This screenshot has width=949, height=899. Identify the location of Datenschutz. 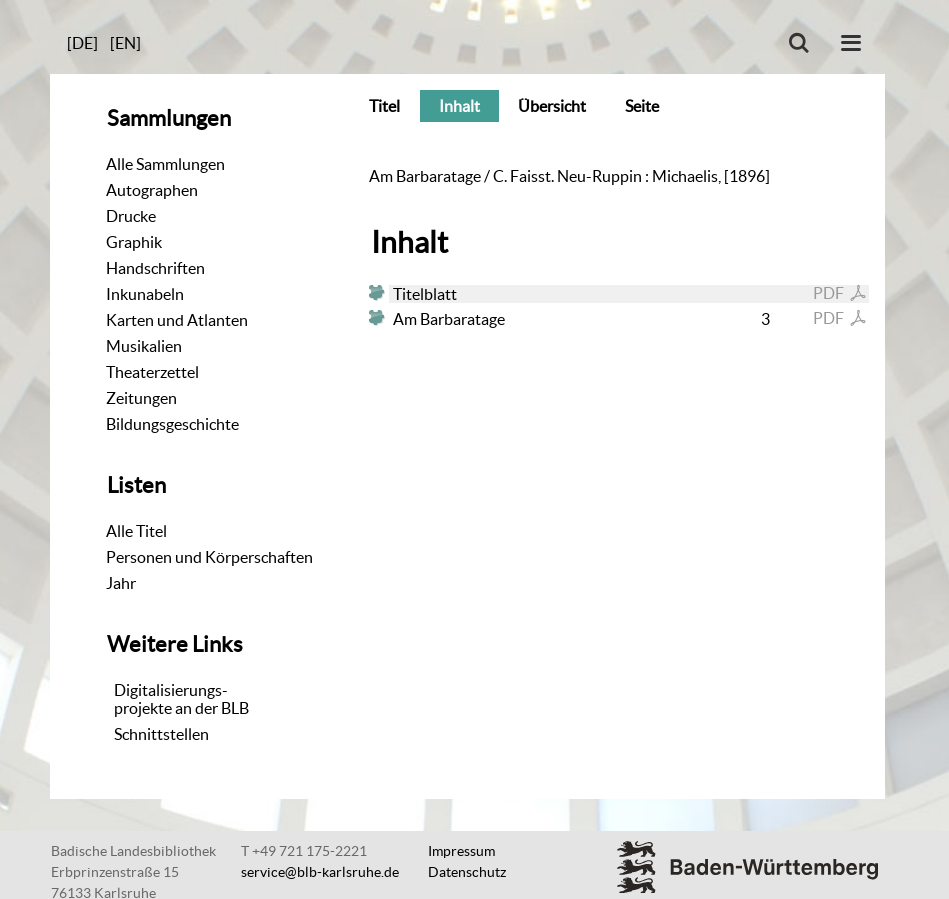
(467, 872).